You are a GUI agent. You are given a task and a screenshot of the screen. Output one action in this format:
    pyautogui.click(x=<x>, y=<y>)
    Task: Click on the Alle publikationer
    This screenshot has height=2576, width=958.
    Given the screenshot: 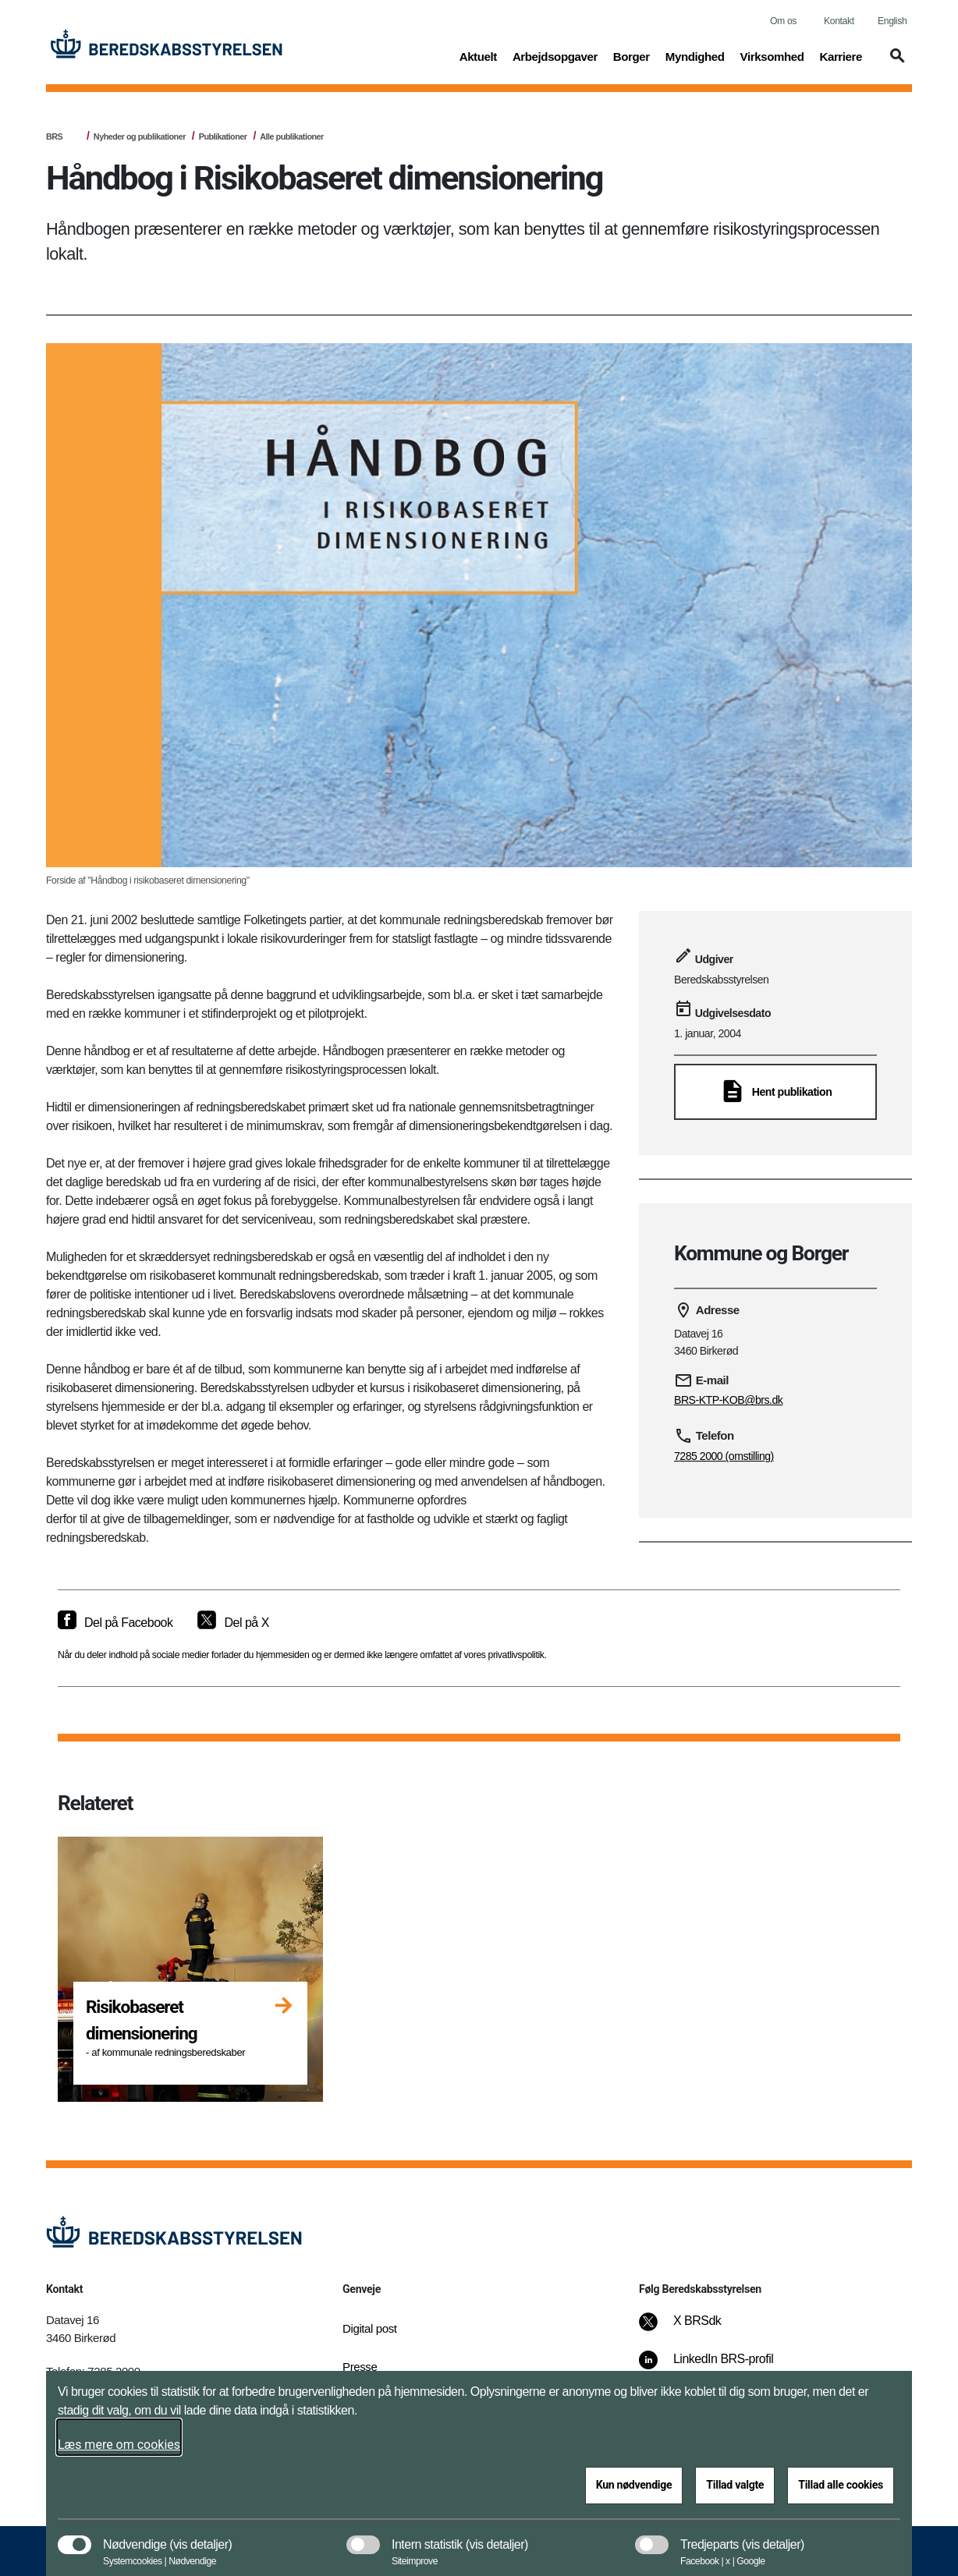 What is the action you would take?
    pyautogui.click(x=291, y=136)
    